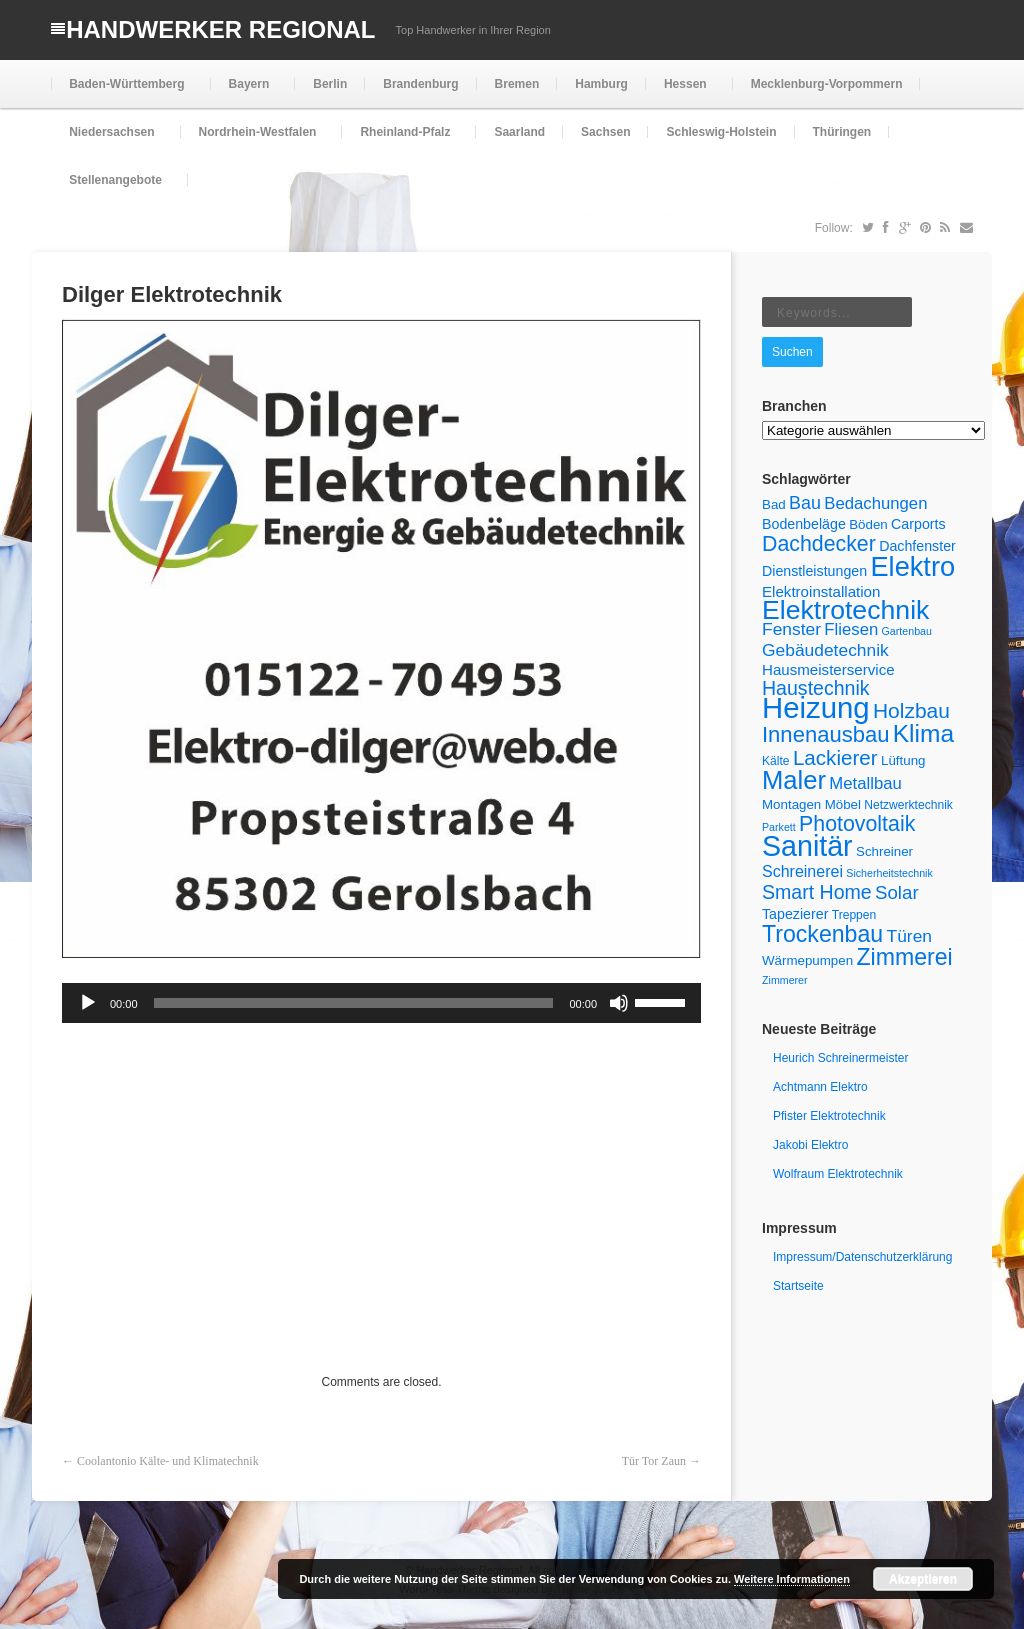  I want to click on Netzwerktechnik [Netzwerktechnik (5 Einträge)], so click(908, 805).